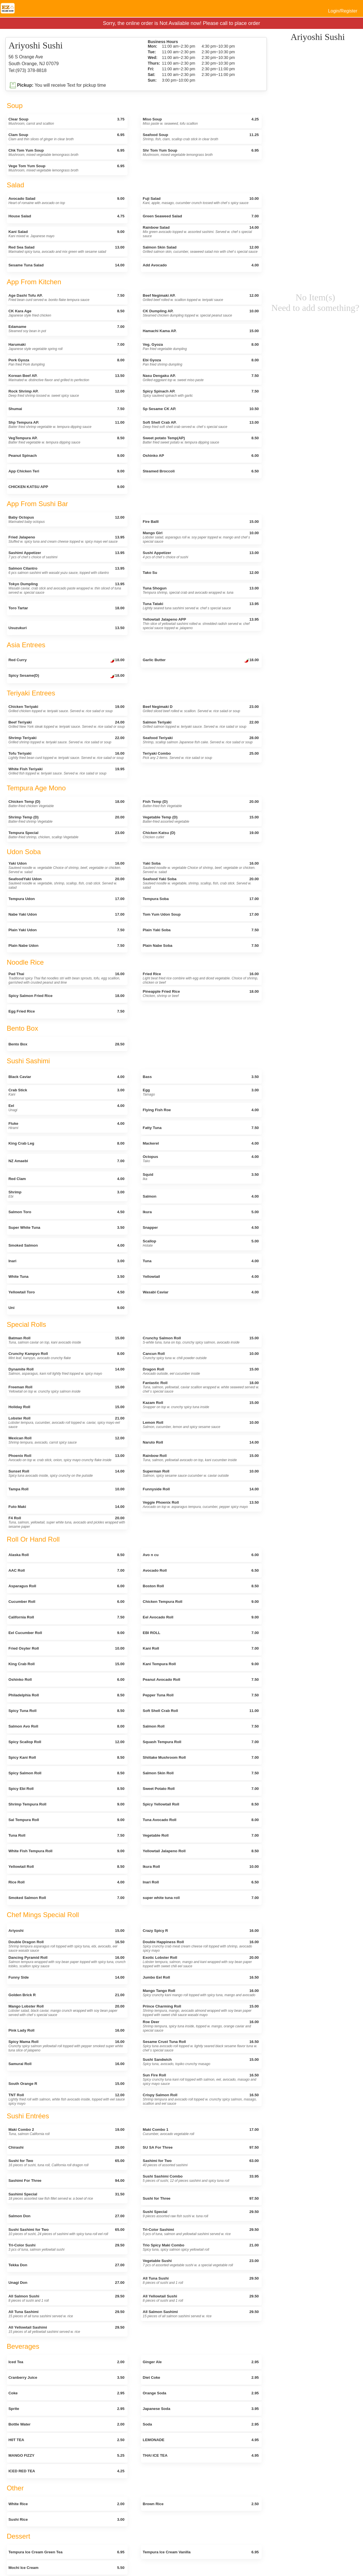 This screenshot has width=363, height=2576. What do you see at coordinates (66, 1292) in the screenshot?
I see `Yellowtail Toro` at bounding box center [66, 1292].